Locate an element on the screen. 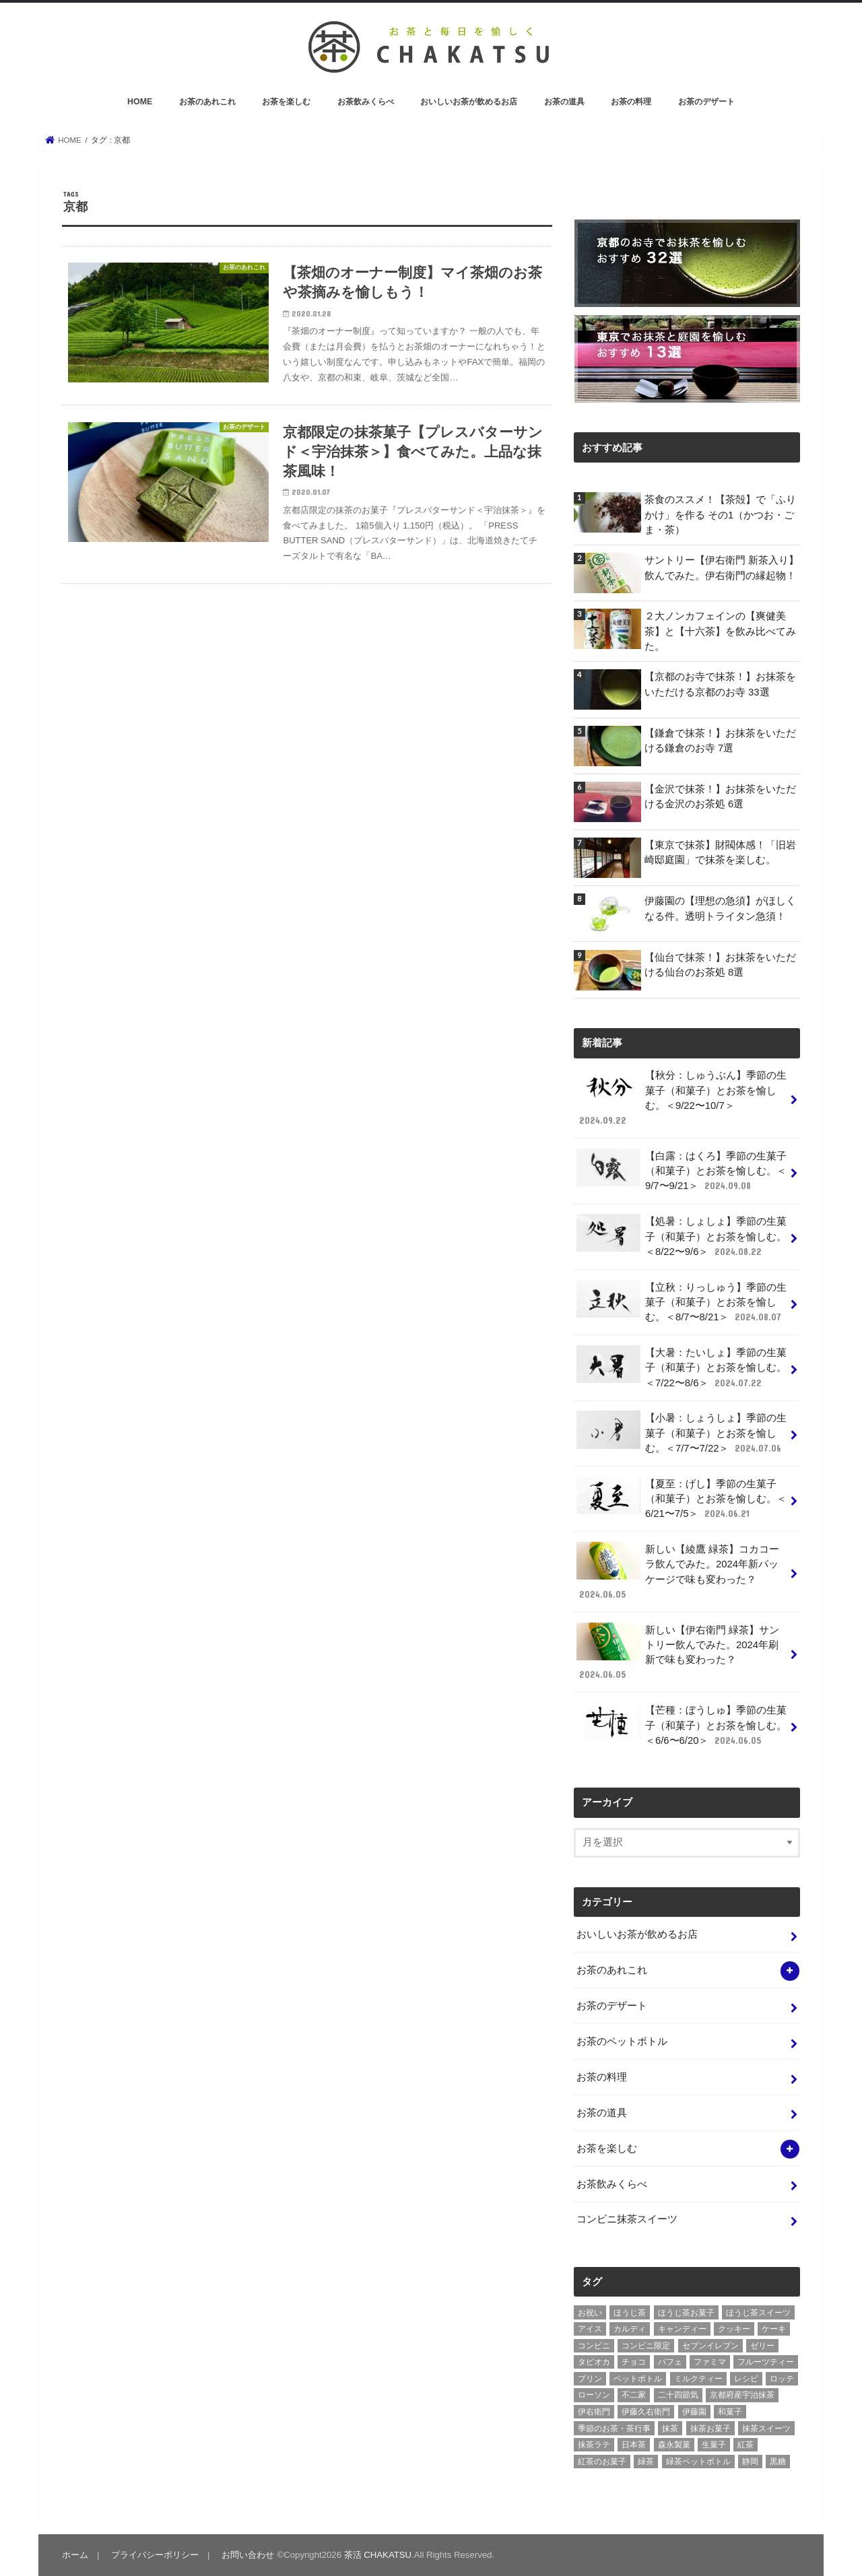 The image size is (862, 2576). 【東京で抹茶】財閥体感！「旧岩崎邸庭園」で抹茶を楽しむ。 is located at coordinates (720, 852).